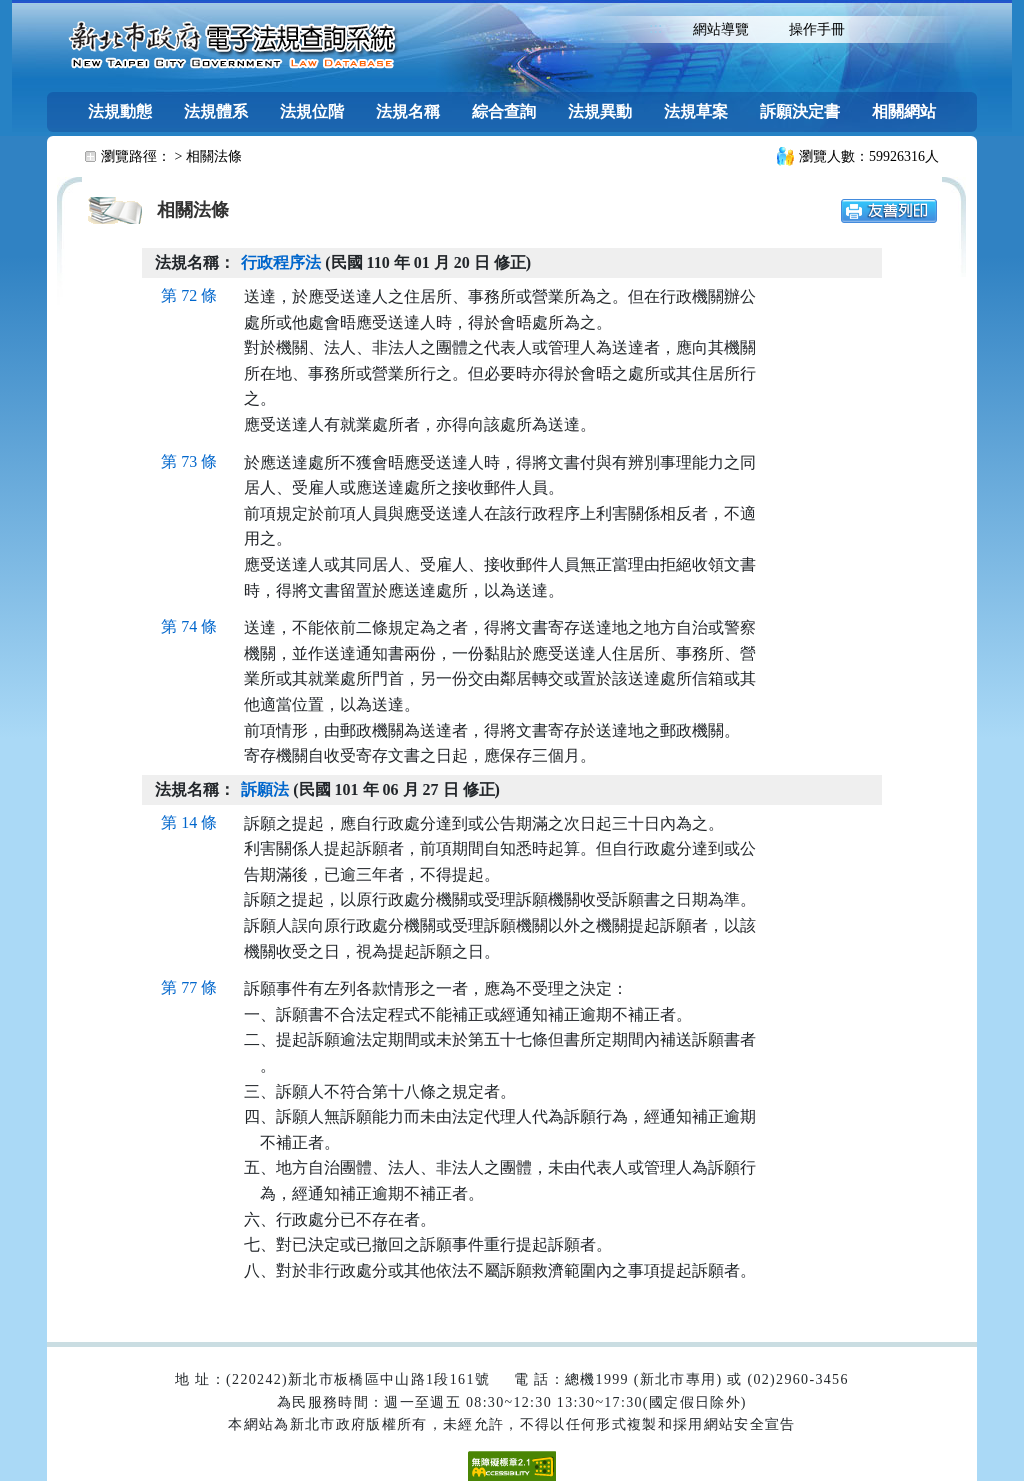  I want to click on 網站導覽, so click(721, 29).